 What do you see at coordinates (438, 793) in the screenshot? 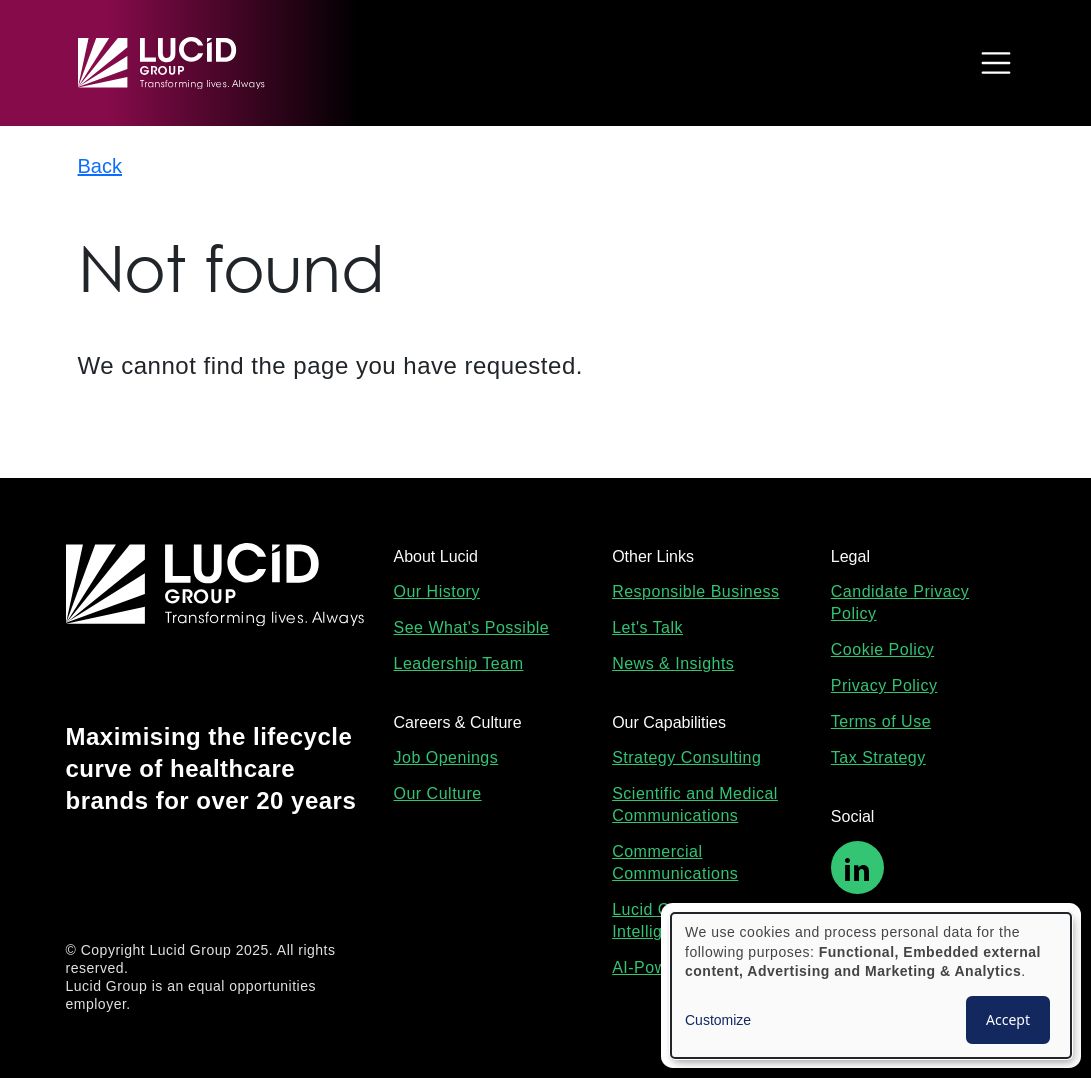
I see `Our Culture` at bounding box center [438, 793].